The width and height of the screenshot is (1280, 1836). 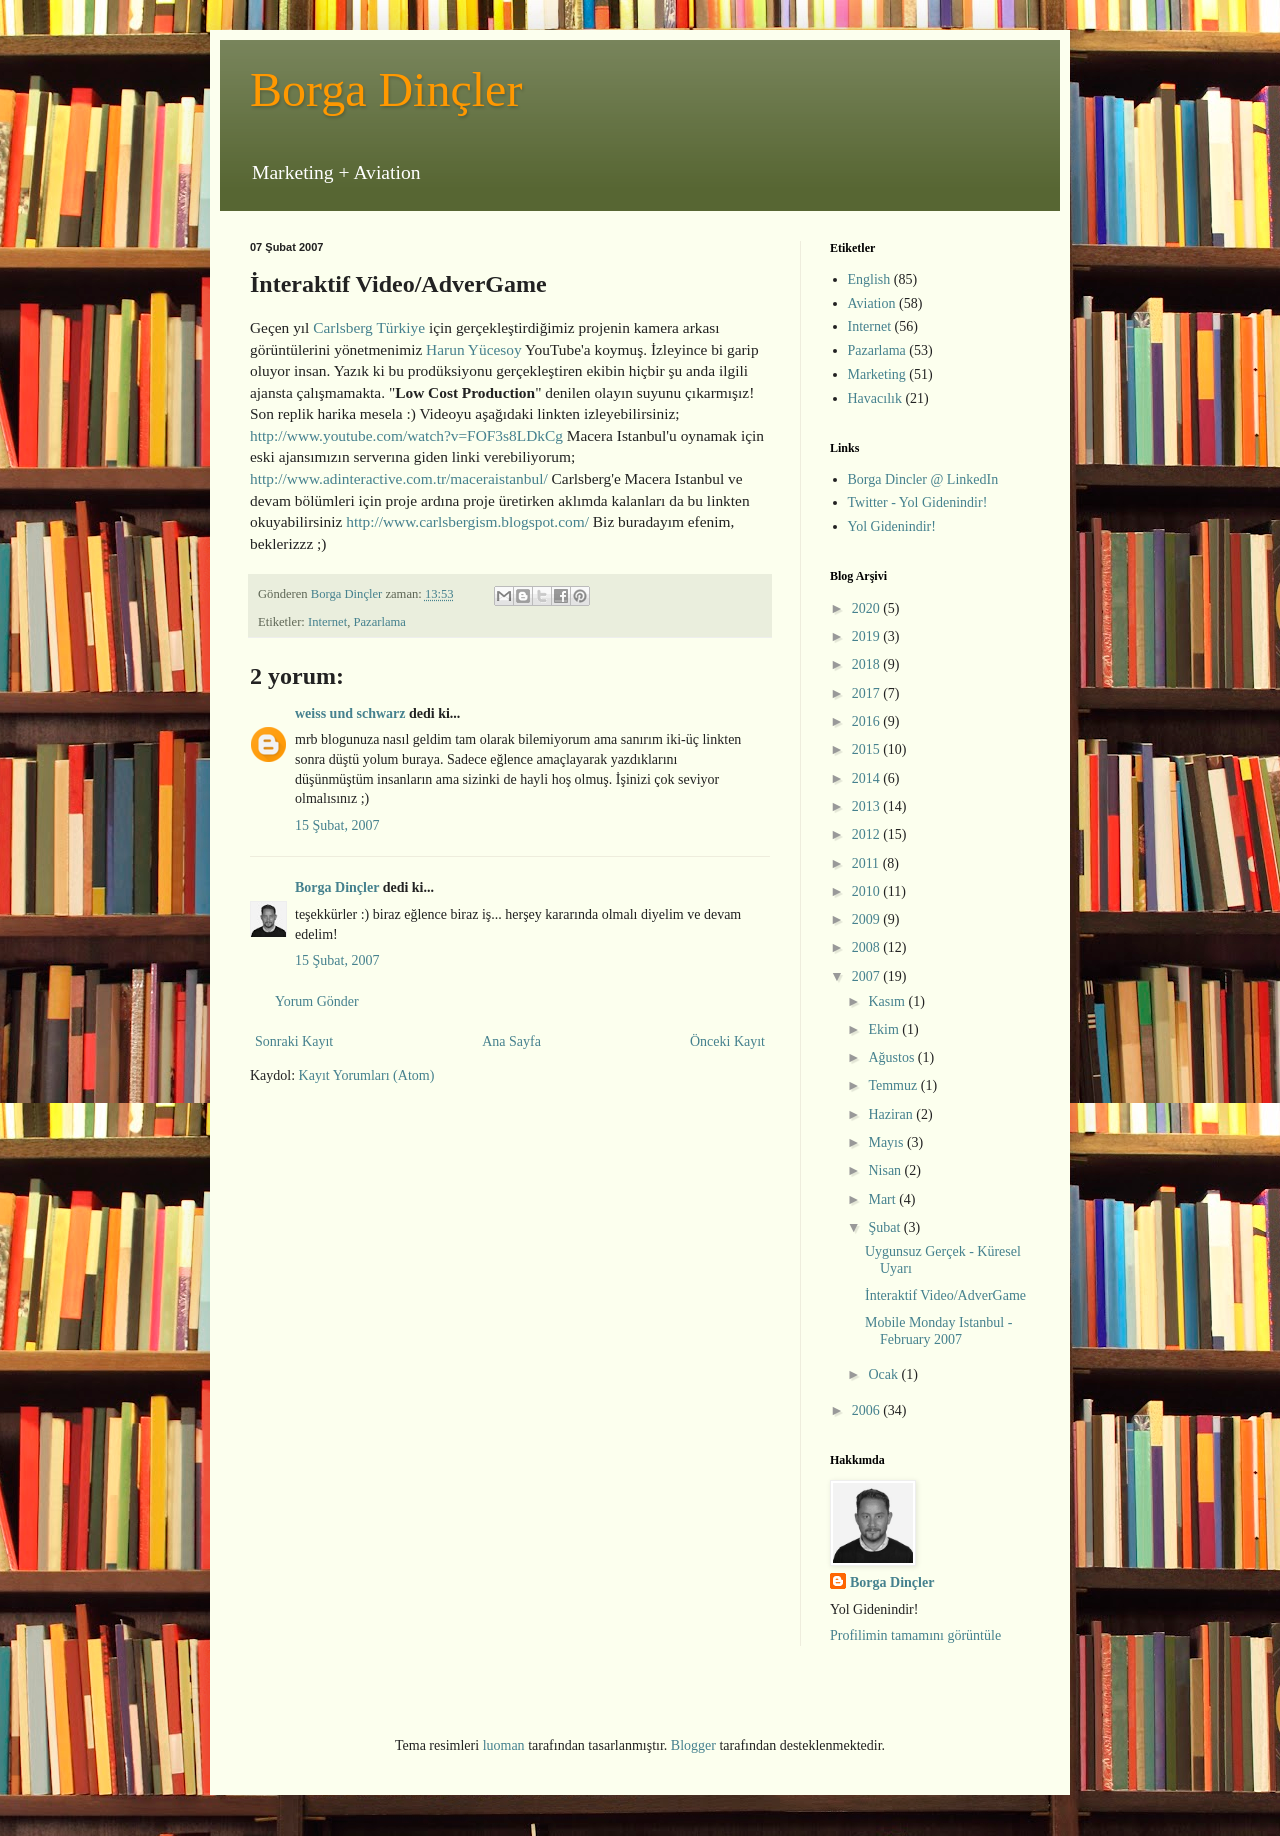 I want to click on Havacılık, so click(x=875, y=398).